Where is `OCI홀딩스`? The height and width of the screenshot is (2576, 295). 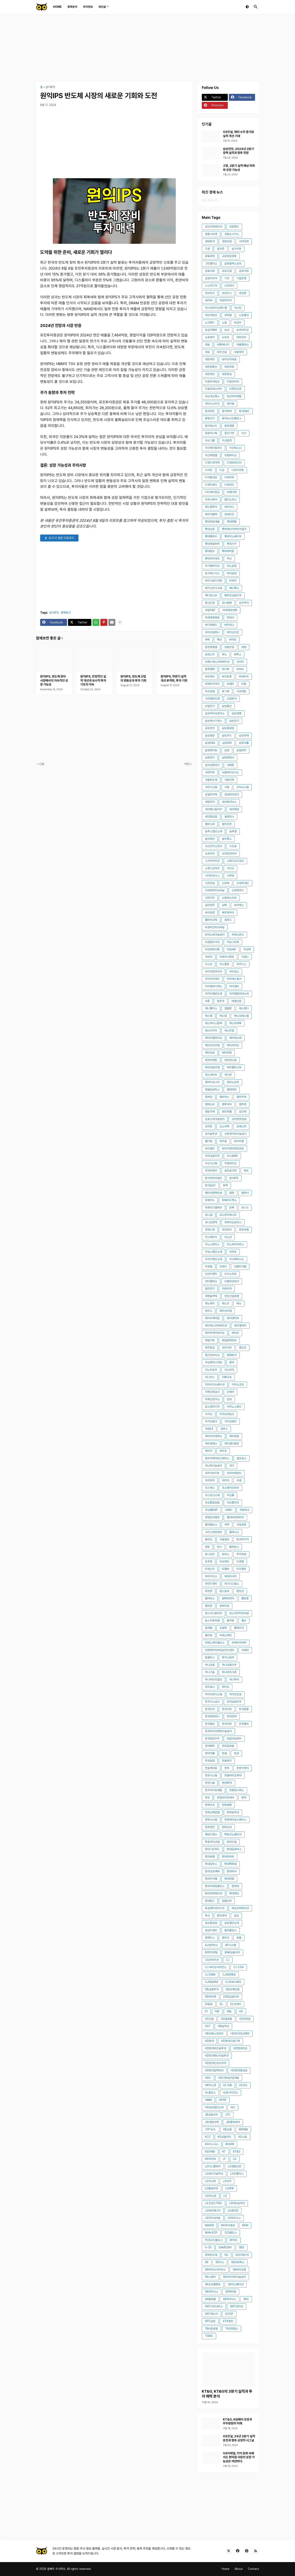
OCI홀딩스 is located at coordinates (231, 2232).